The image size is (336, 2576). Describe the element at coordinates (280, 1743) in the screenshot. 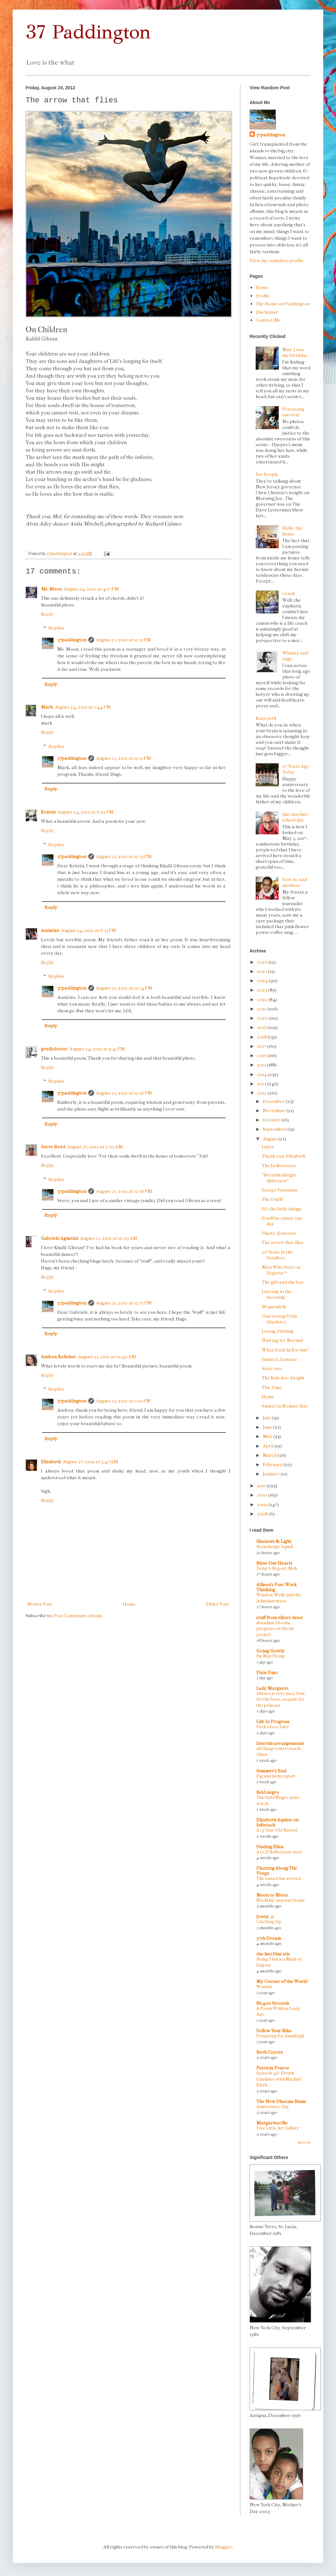

I see `Interim arrangements` at that location.